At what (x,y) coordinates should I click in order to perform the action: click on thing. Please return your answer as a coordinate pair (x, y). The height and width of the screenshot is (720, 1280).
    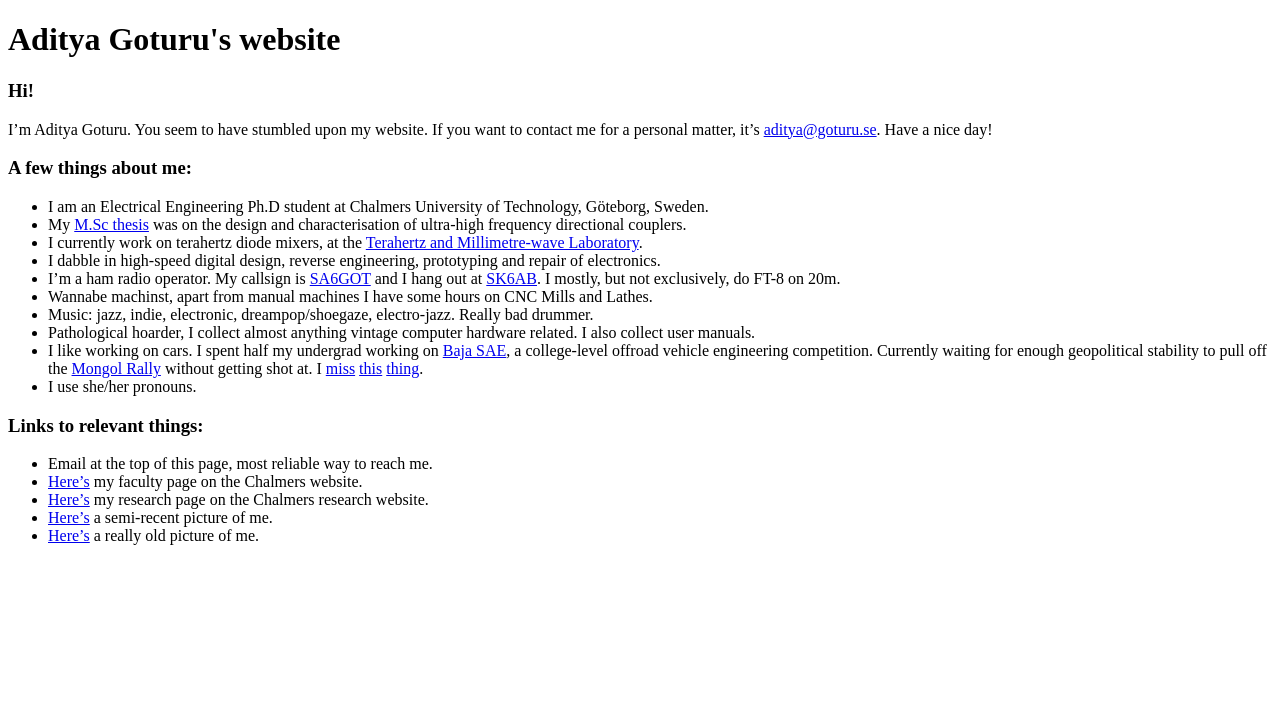
    Looking at the image, I should click on (402, 368).